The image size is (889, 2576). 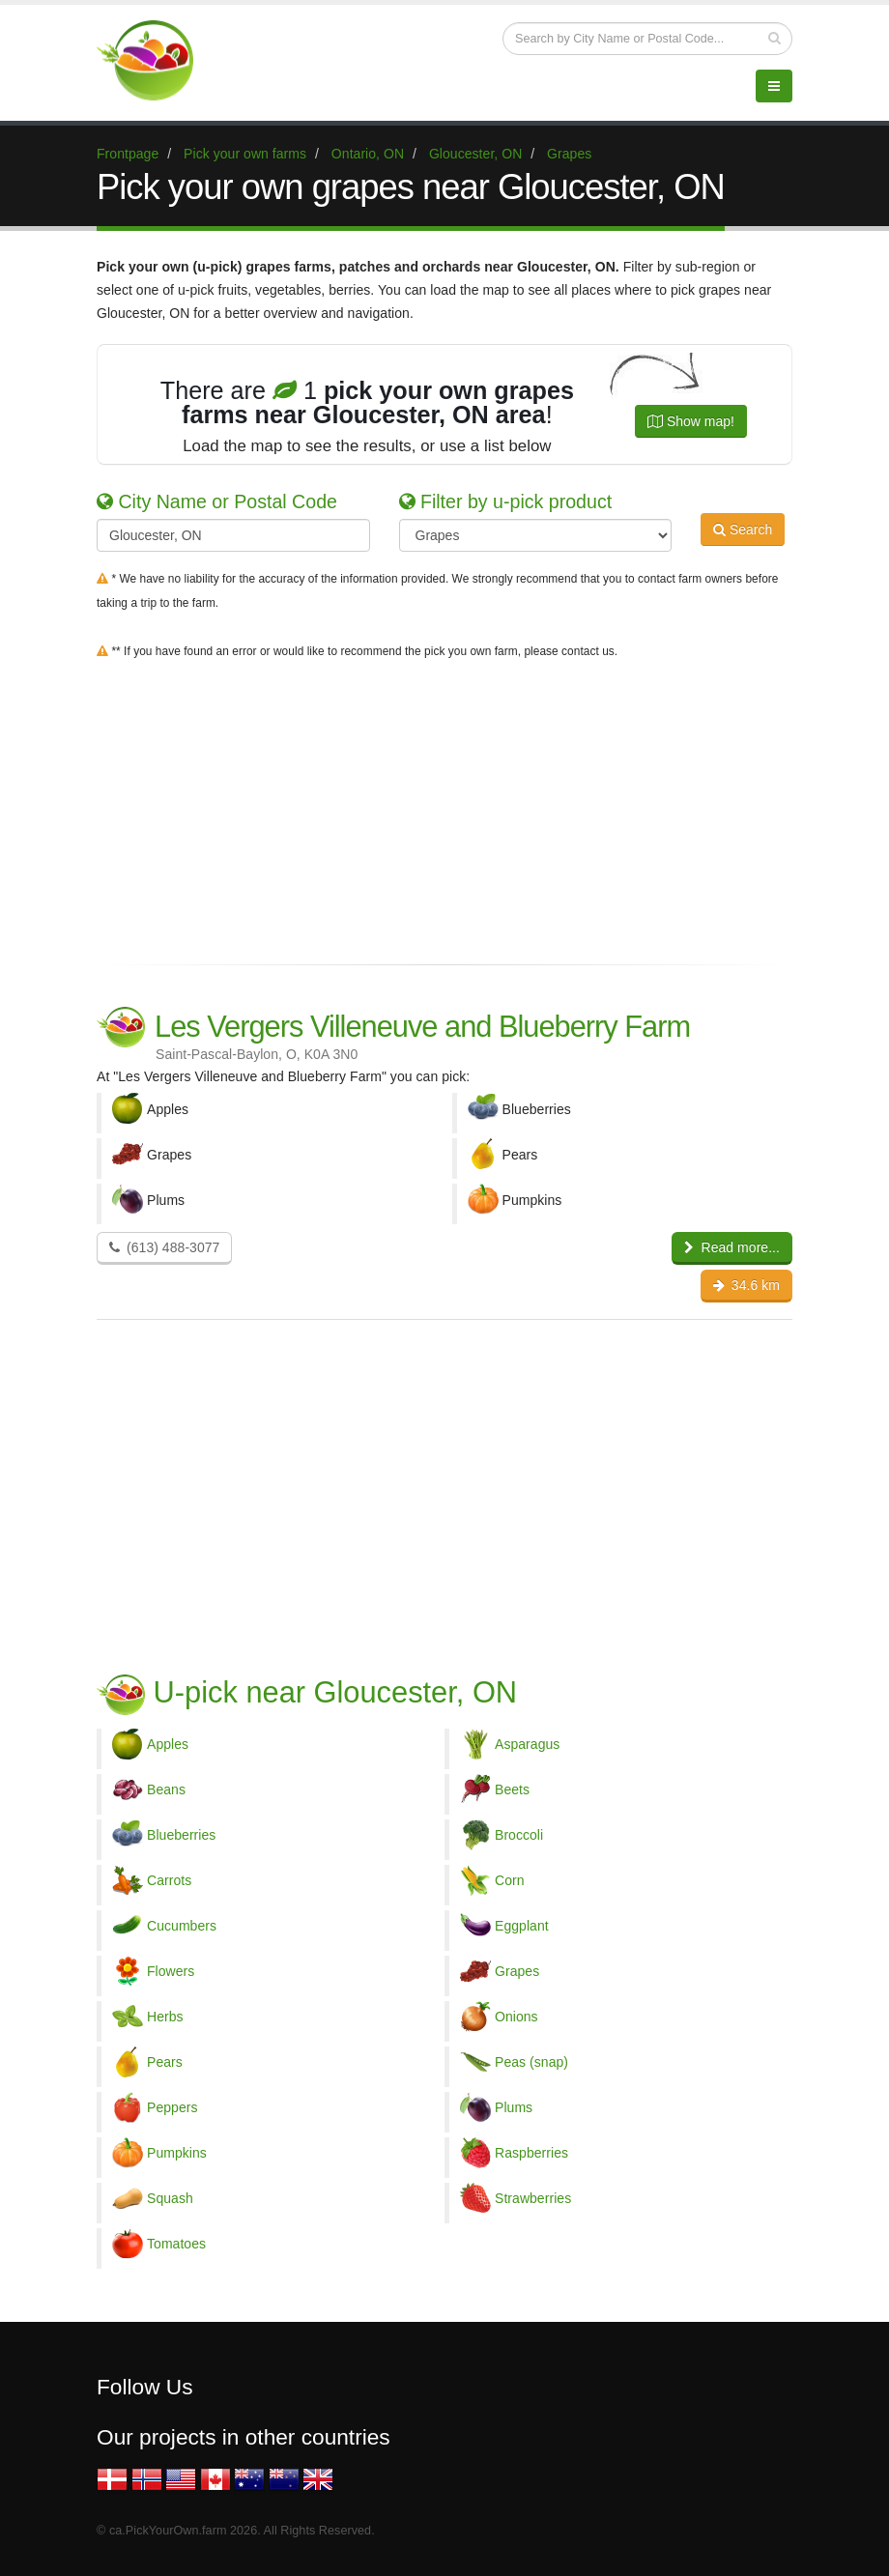 I want to click on Pears, so click(x=165, y=2062).